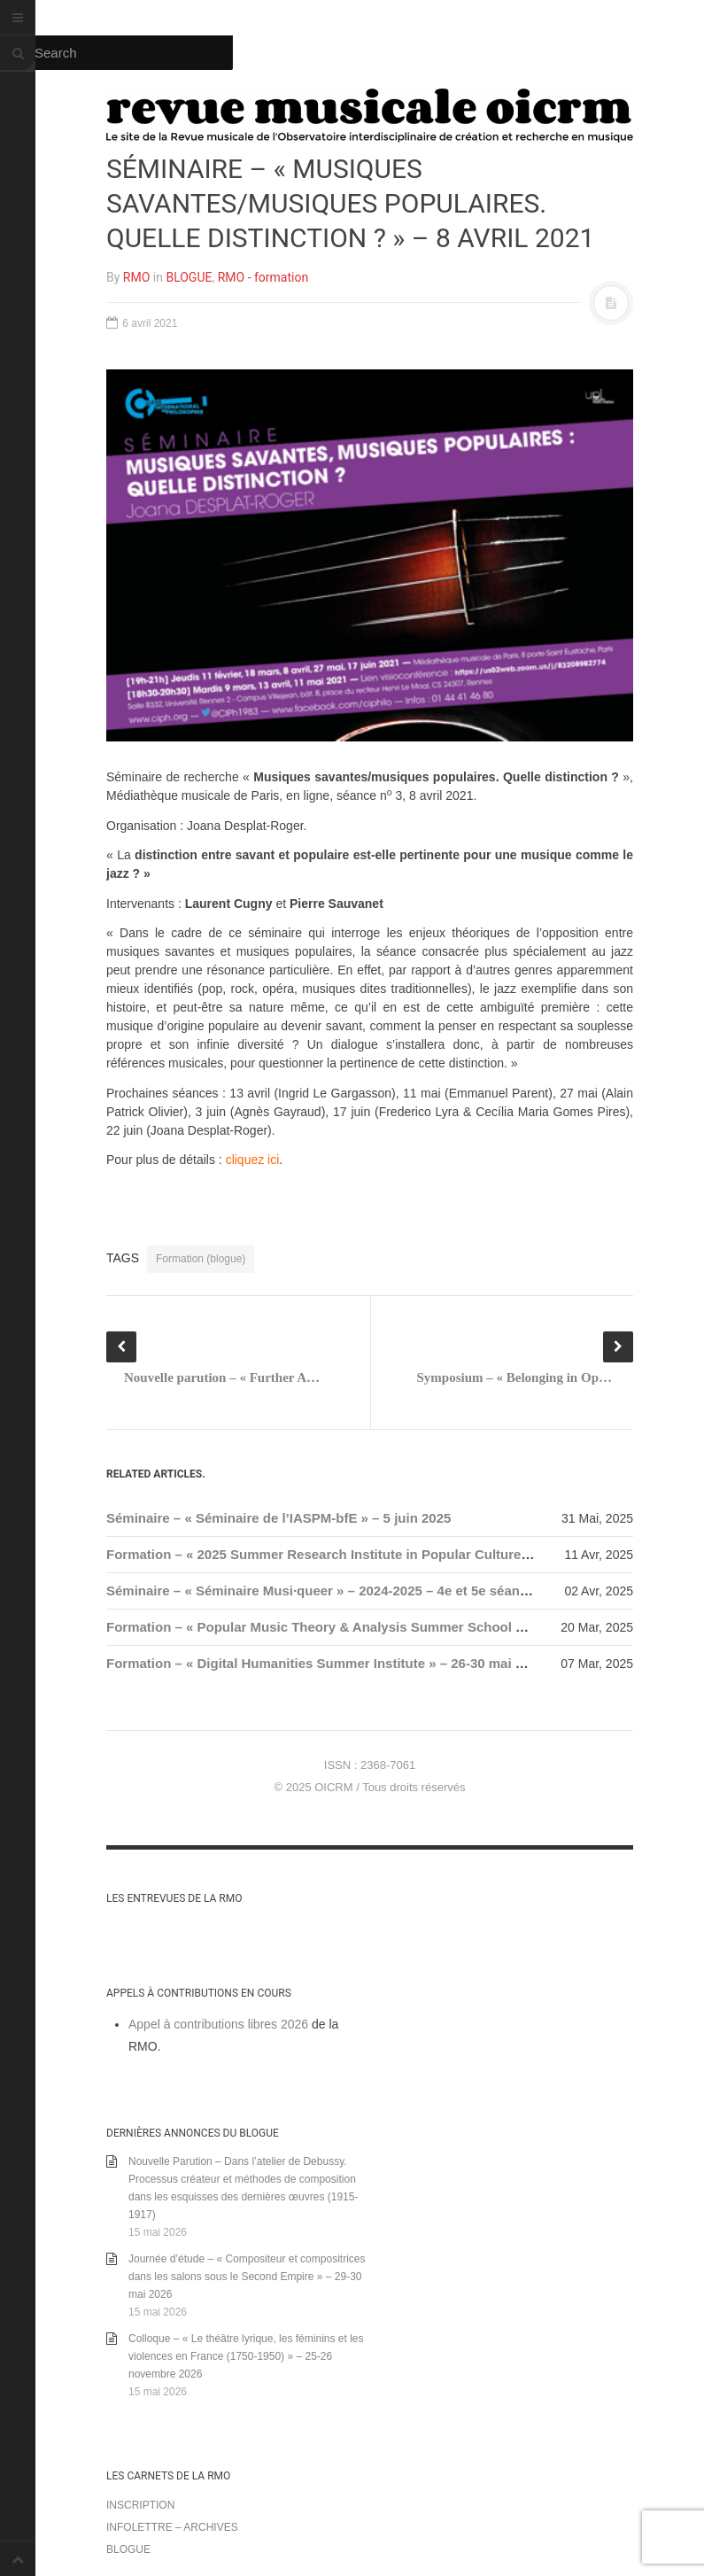 This screenshot has height=2576, width=704. I want to click on Infolettre – archives, so click(172, 2527).